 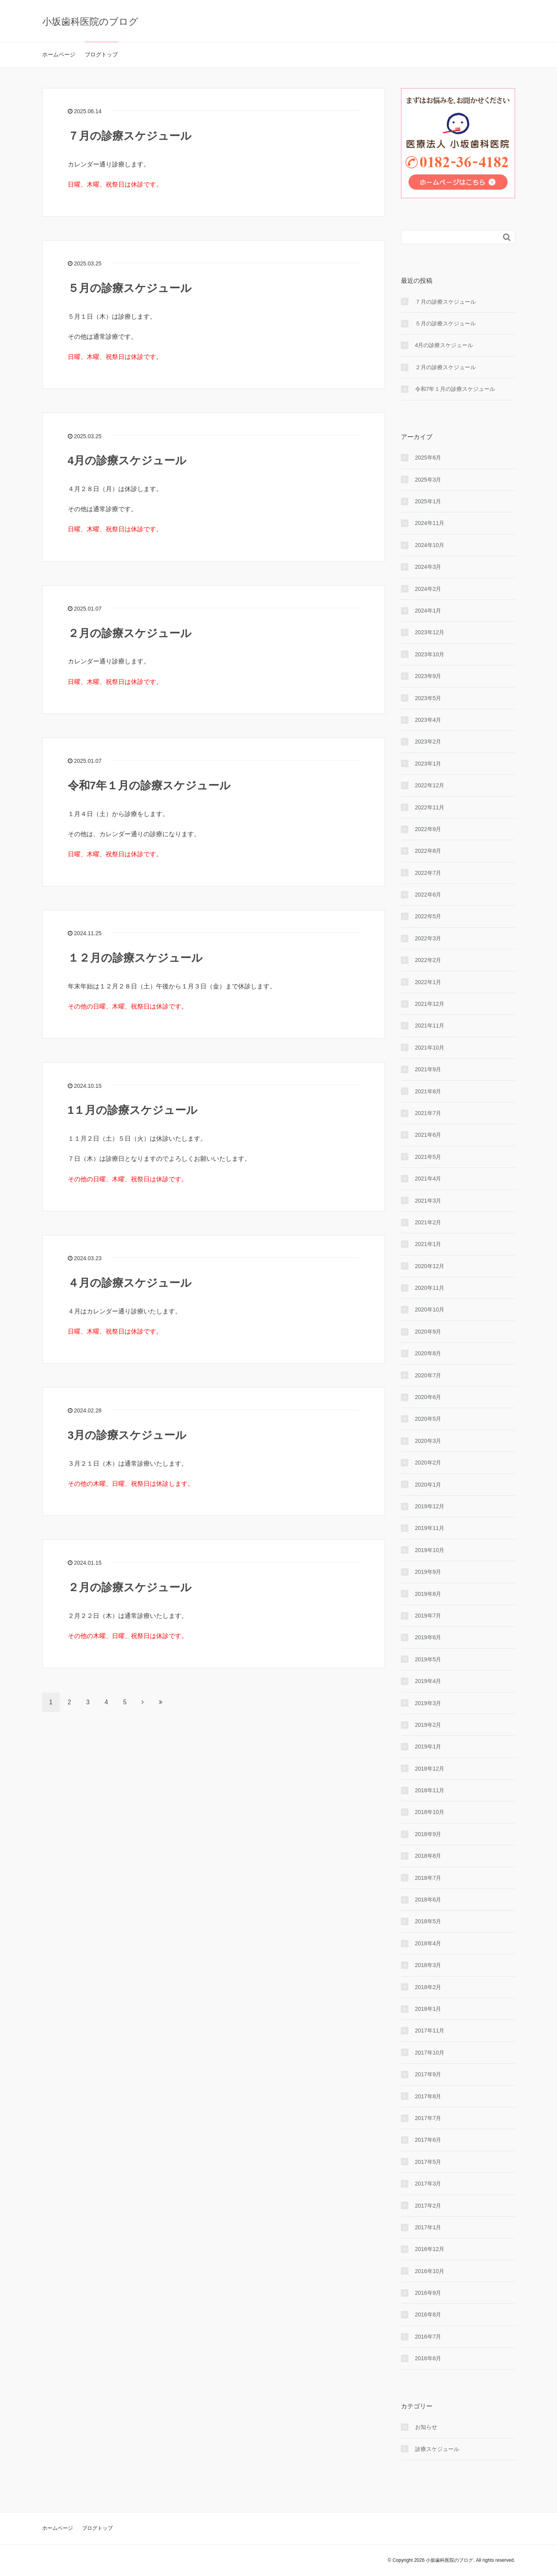 I want to click on 2017年8月, so click(x=428, y=2096).